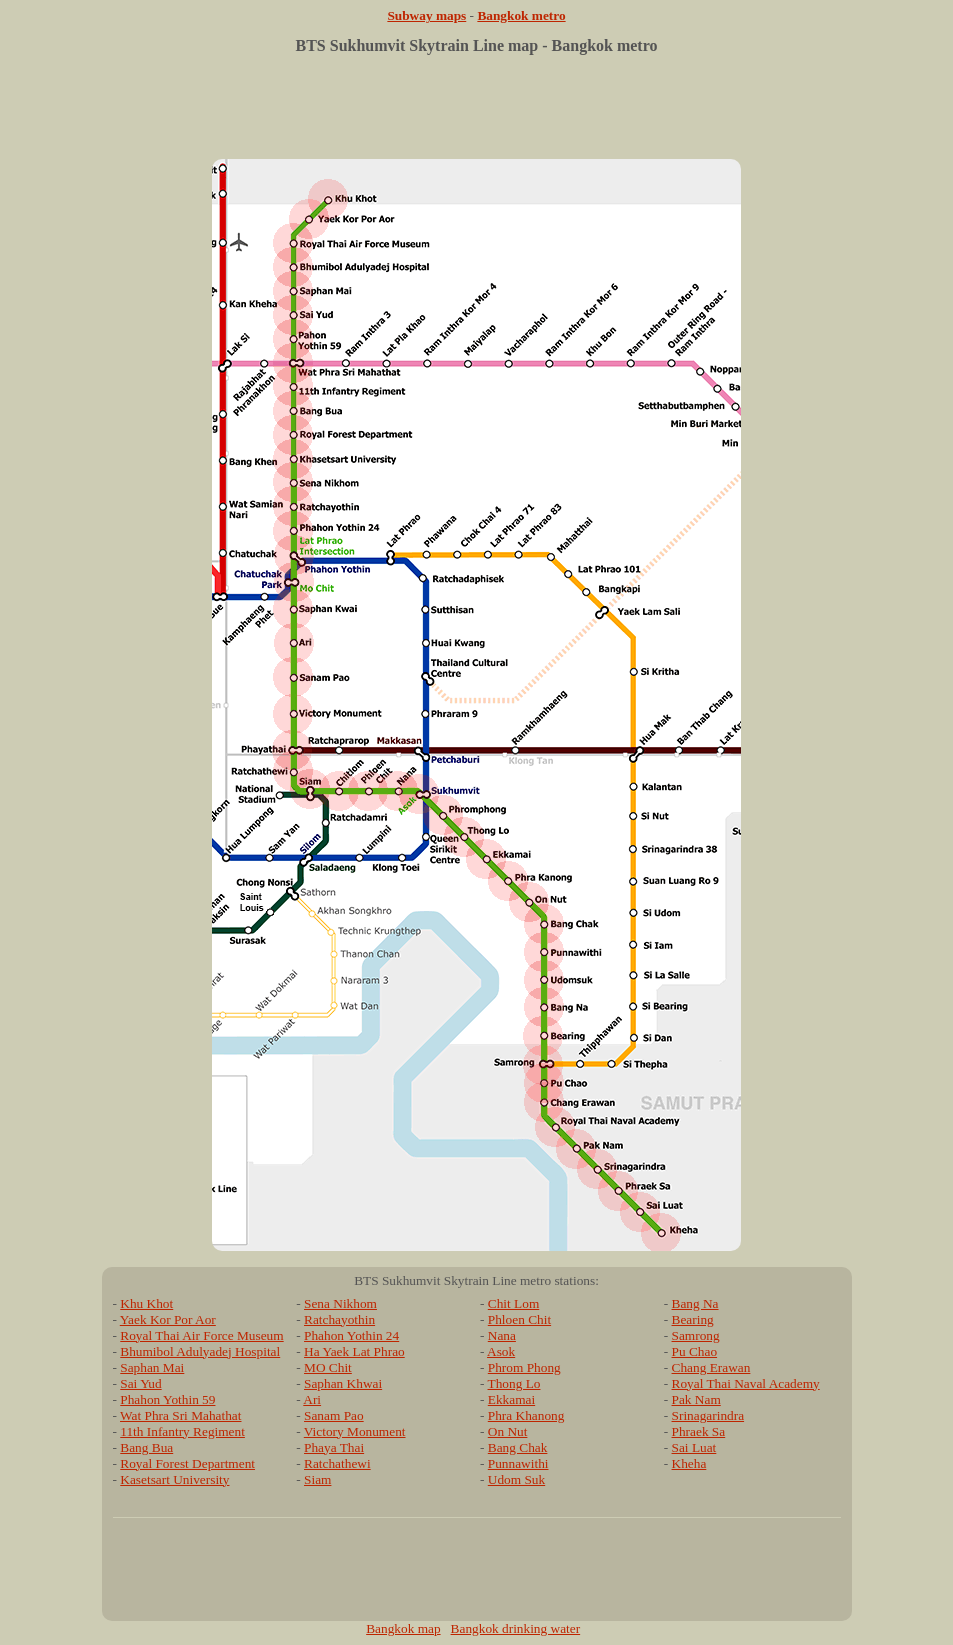 The width and height of the screenshot is (953, 1645). I want to click on Bang Bua, so click(146, 1447).